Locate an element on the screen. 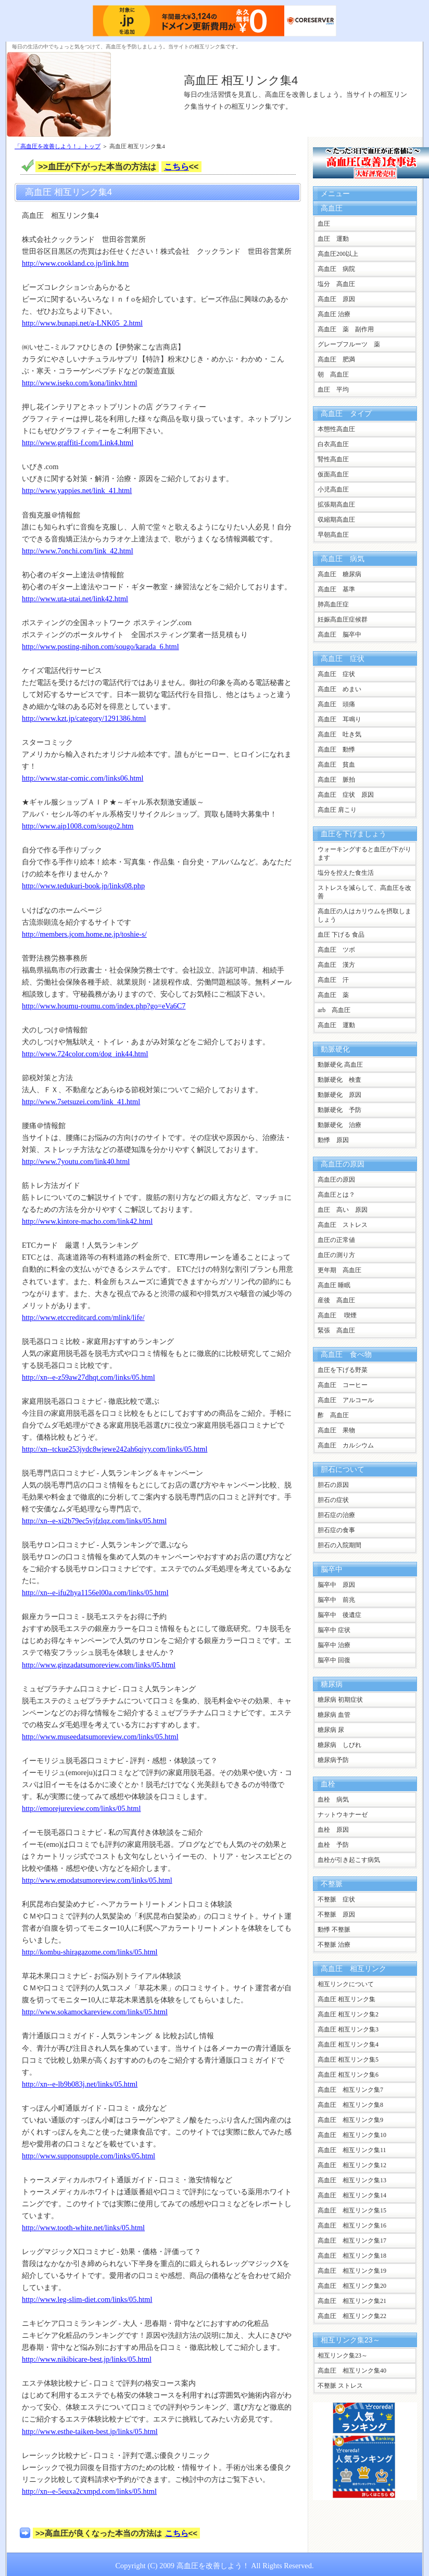 This screenshot has width=429, height=2576. http://www.sokamockareview.com/links/05.html is located at coordinates (95, 2012).